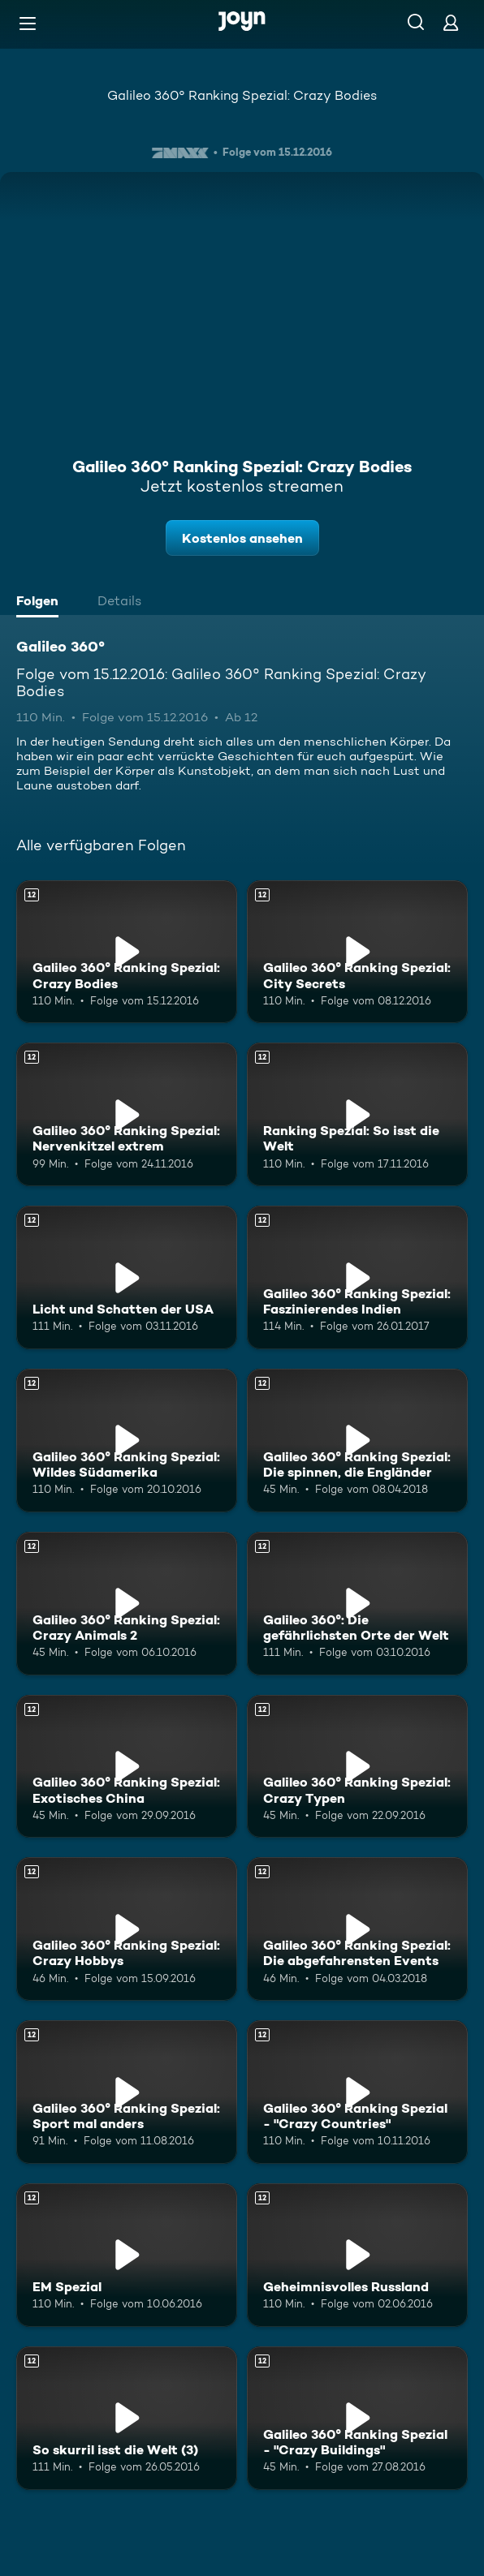  What do you see at coordinates (126, 2092) in the screenshot?
I see `[Galileo 360° Ranking Spezial: Sport mal anders. Ab 12 Jahren. Mehr Infos zur Episode]` at bounding box center [126, 2092].